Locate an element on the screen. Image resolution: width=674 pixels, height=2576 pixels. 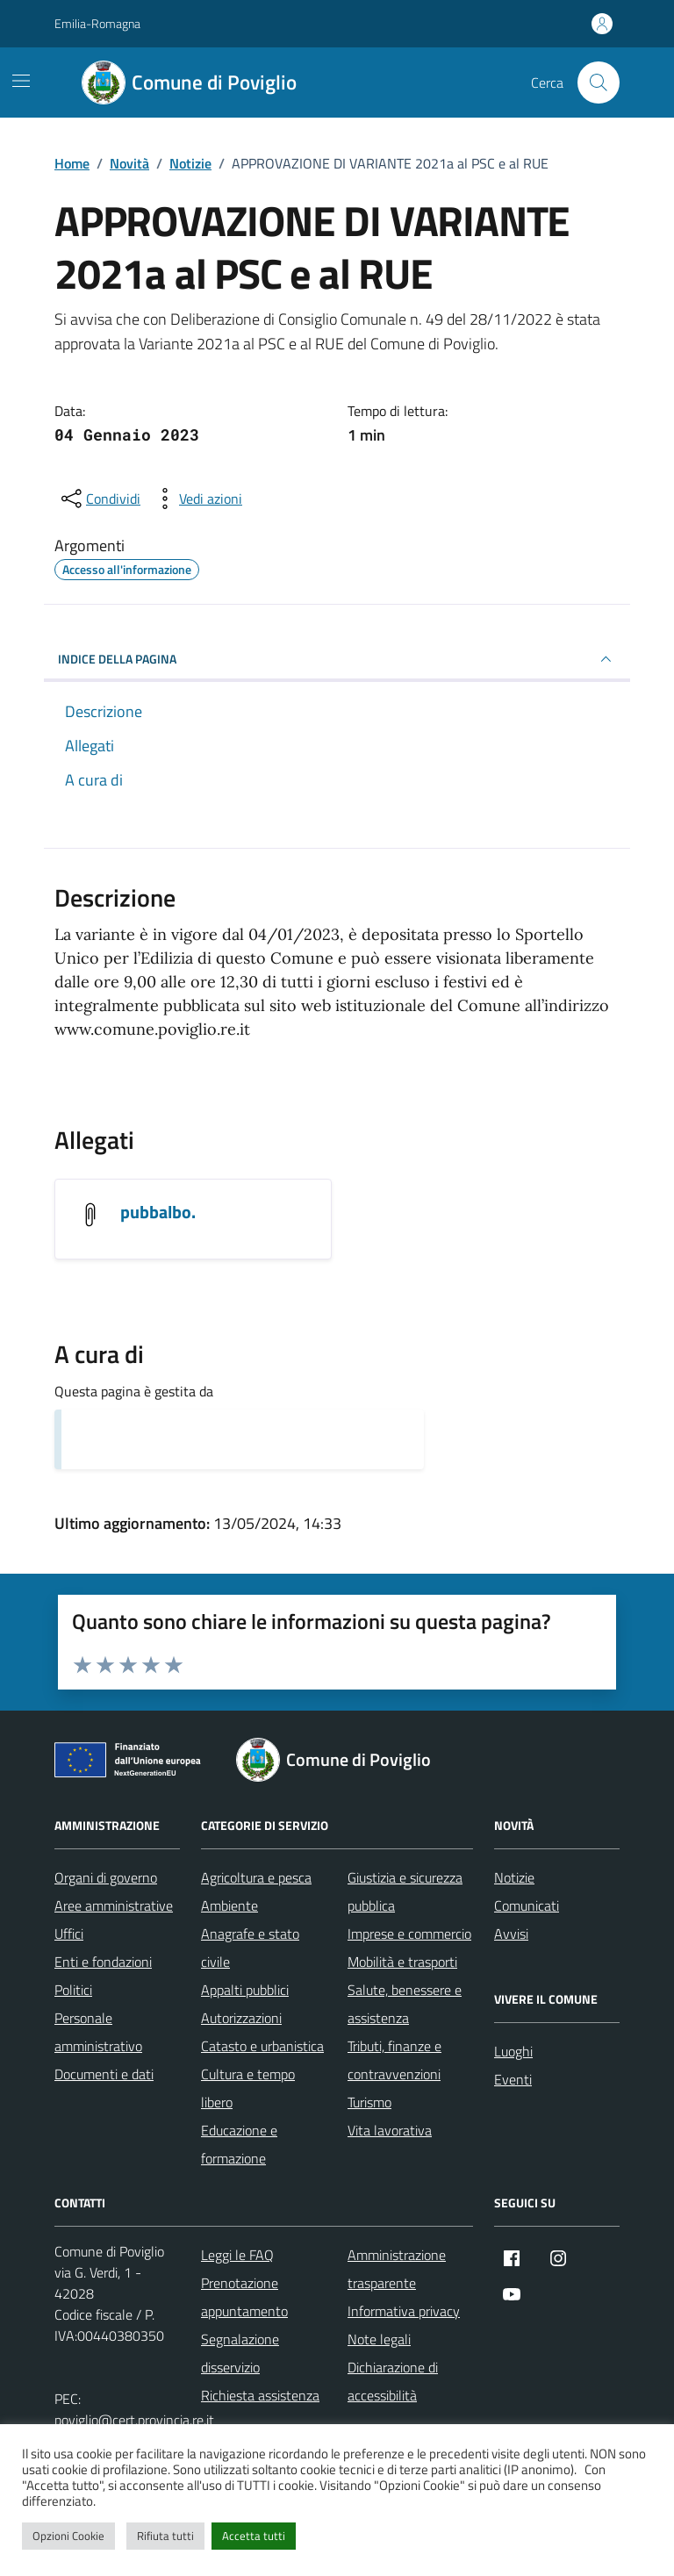
Imprese e commercio is located at coordinates (409, 1933).